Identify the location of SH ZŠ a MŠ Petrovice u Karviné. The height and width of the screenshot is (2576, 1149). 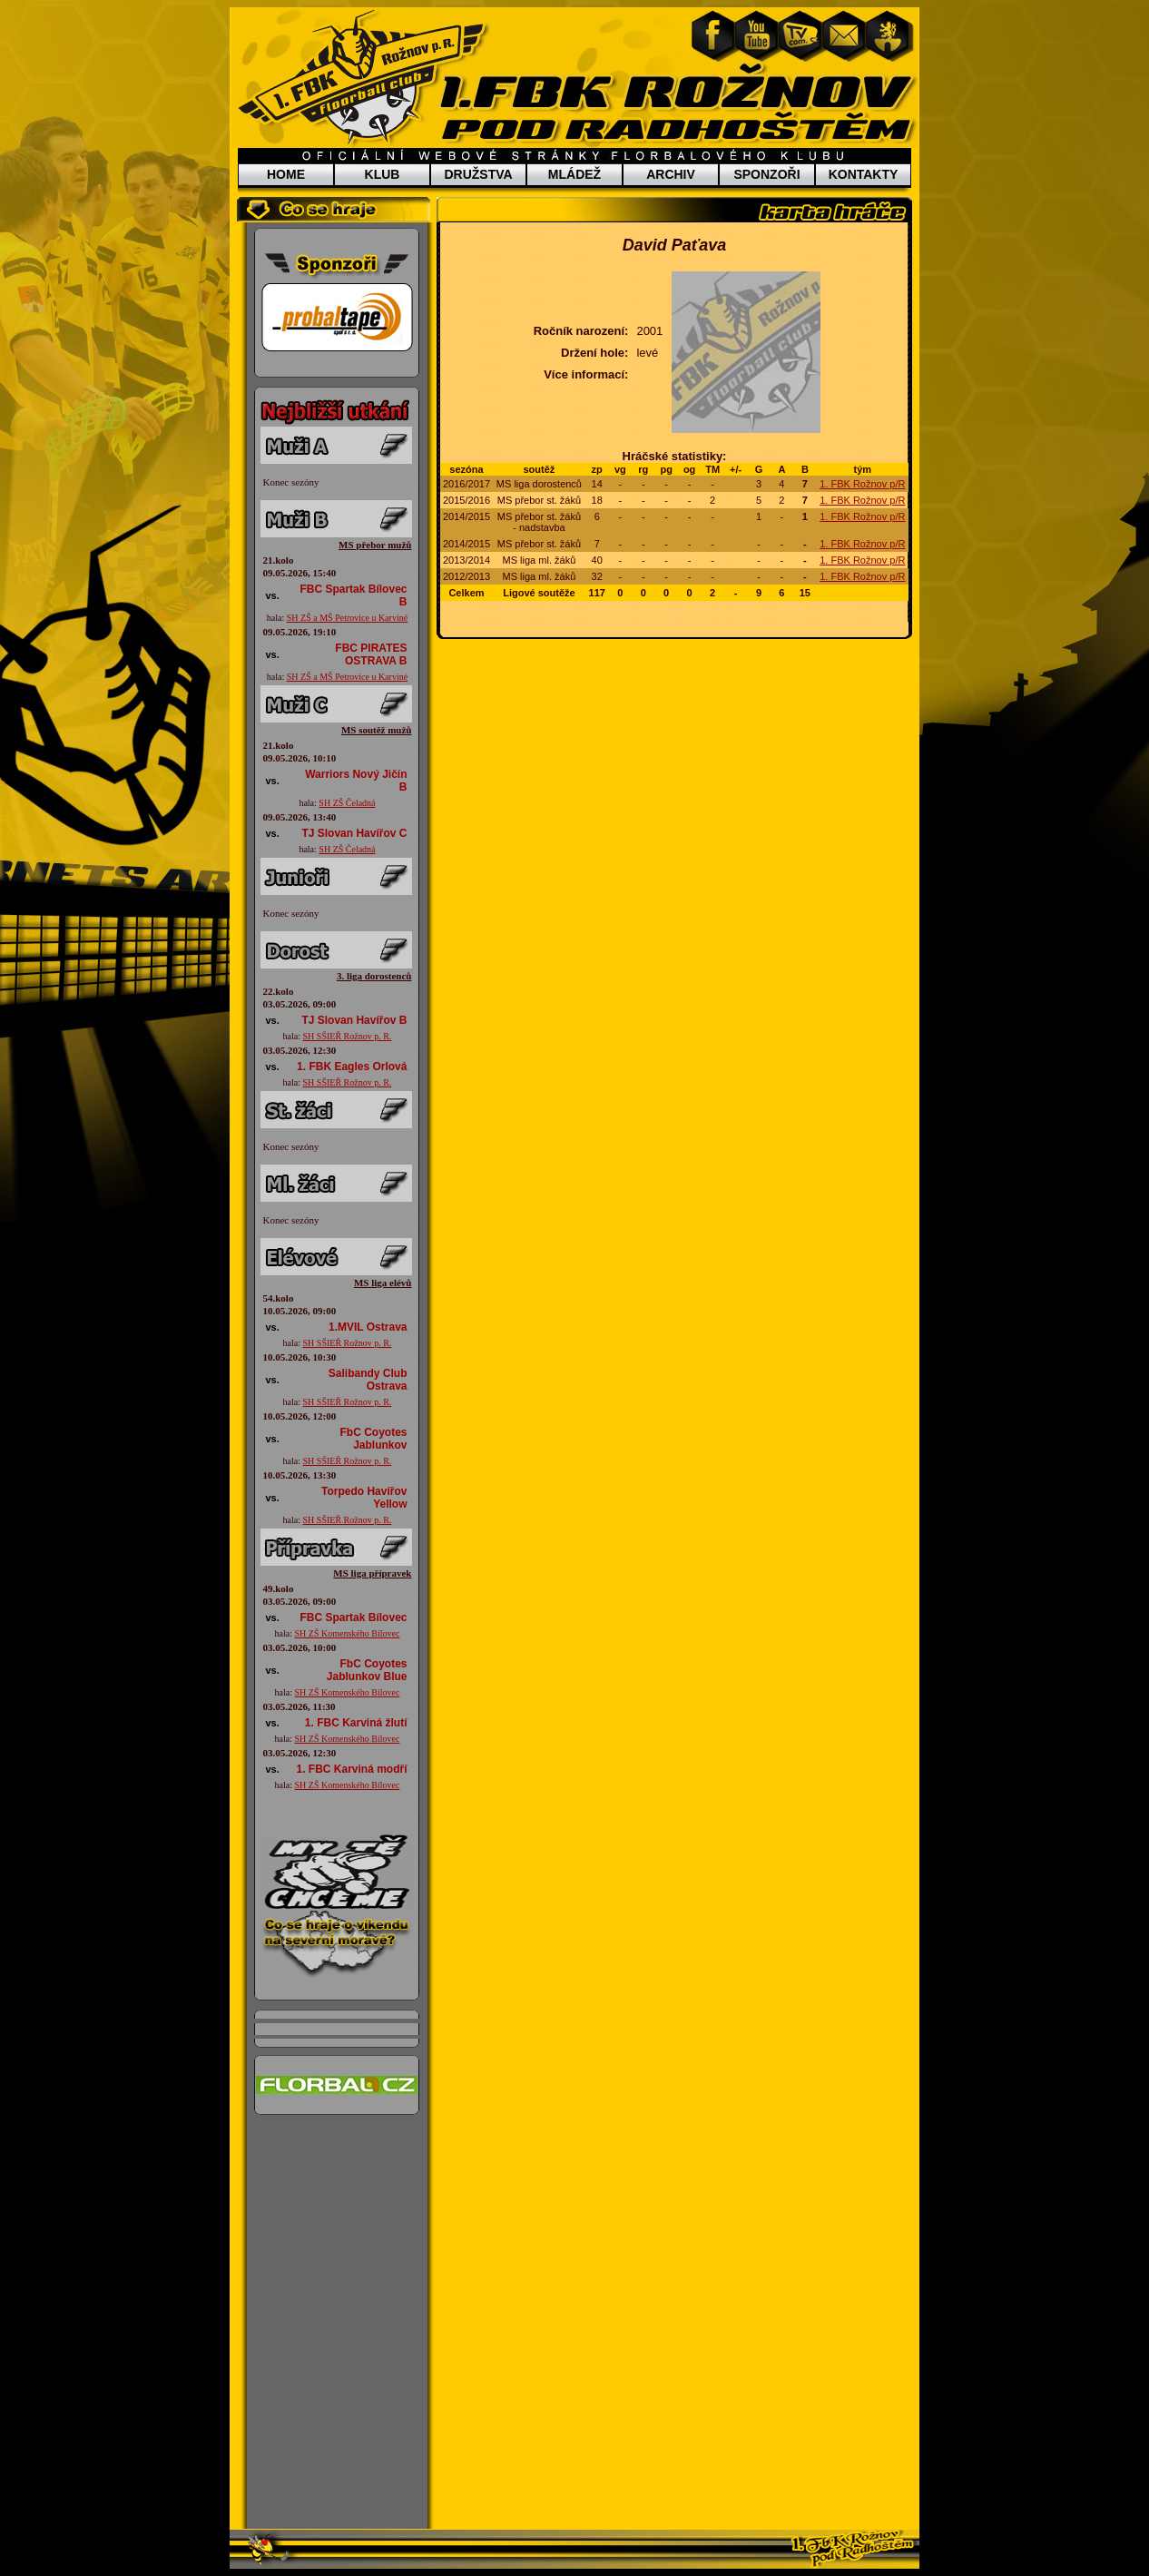
(347, 618).